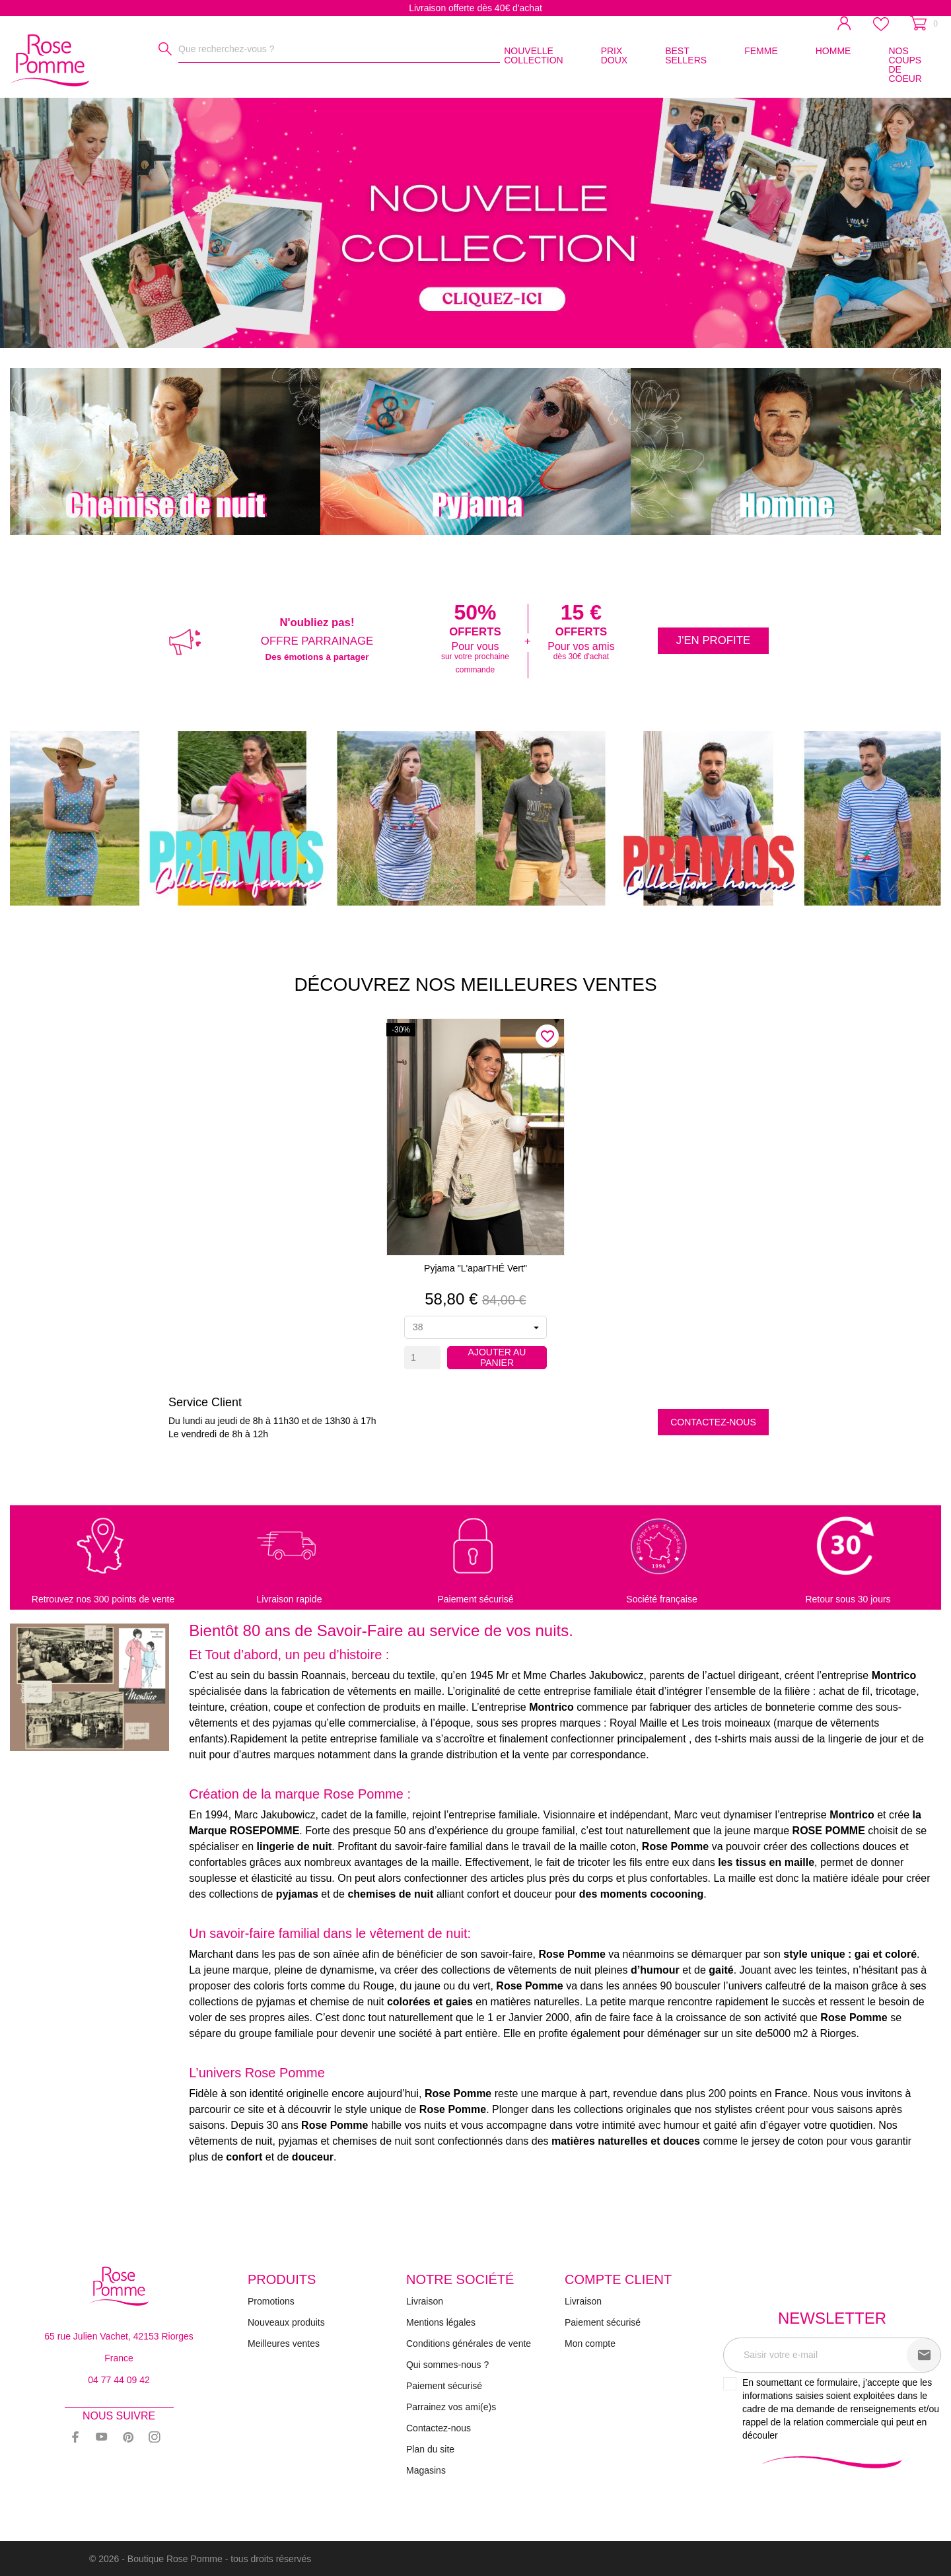 This screenshot has height=2576, width=951. What do you see at coordinates (713, 1422) in the screenshot?
I see `Contactez-nous` at bounding box center [713, 1422].